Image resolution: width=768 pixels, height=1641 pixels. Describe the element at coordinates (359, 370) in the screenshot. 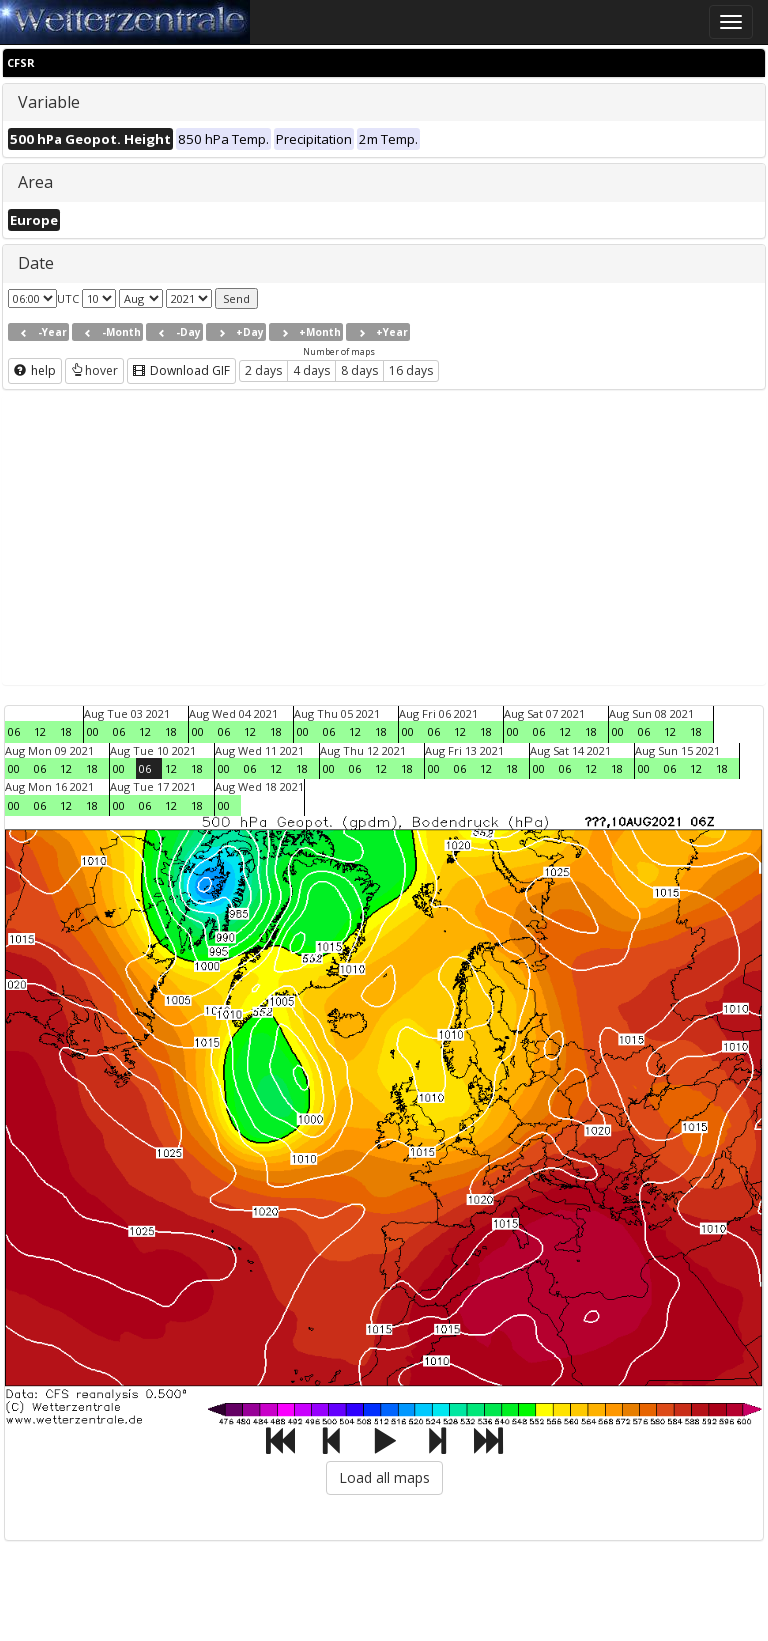

I see `8 days [button]` at that location.